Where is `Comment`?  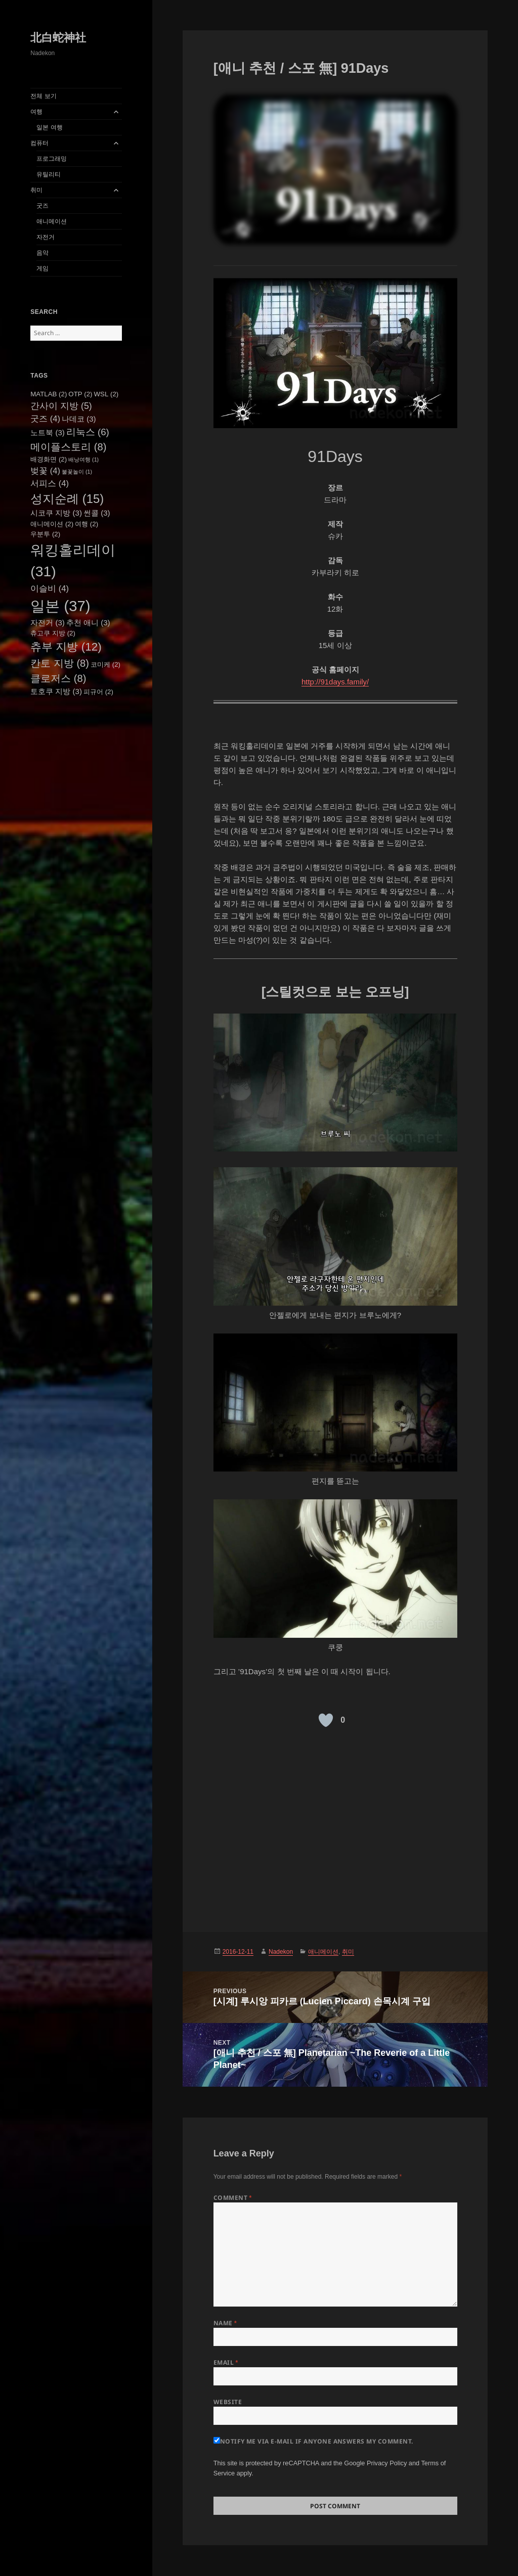
Comment is located at coordinates (232, 2197).